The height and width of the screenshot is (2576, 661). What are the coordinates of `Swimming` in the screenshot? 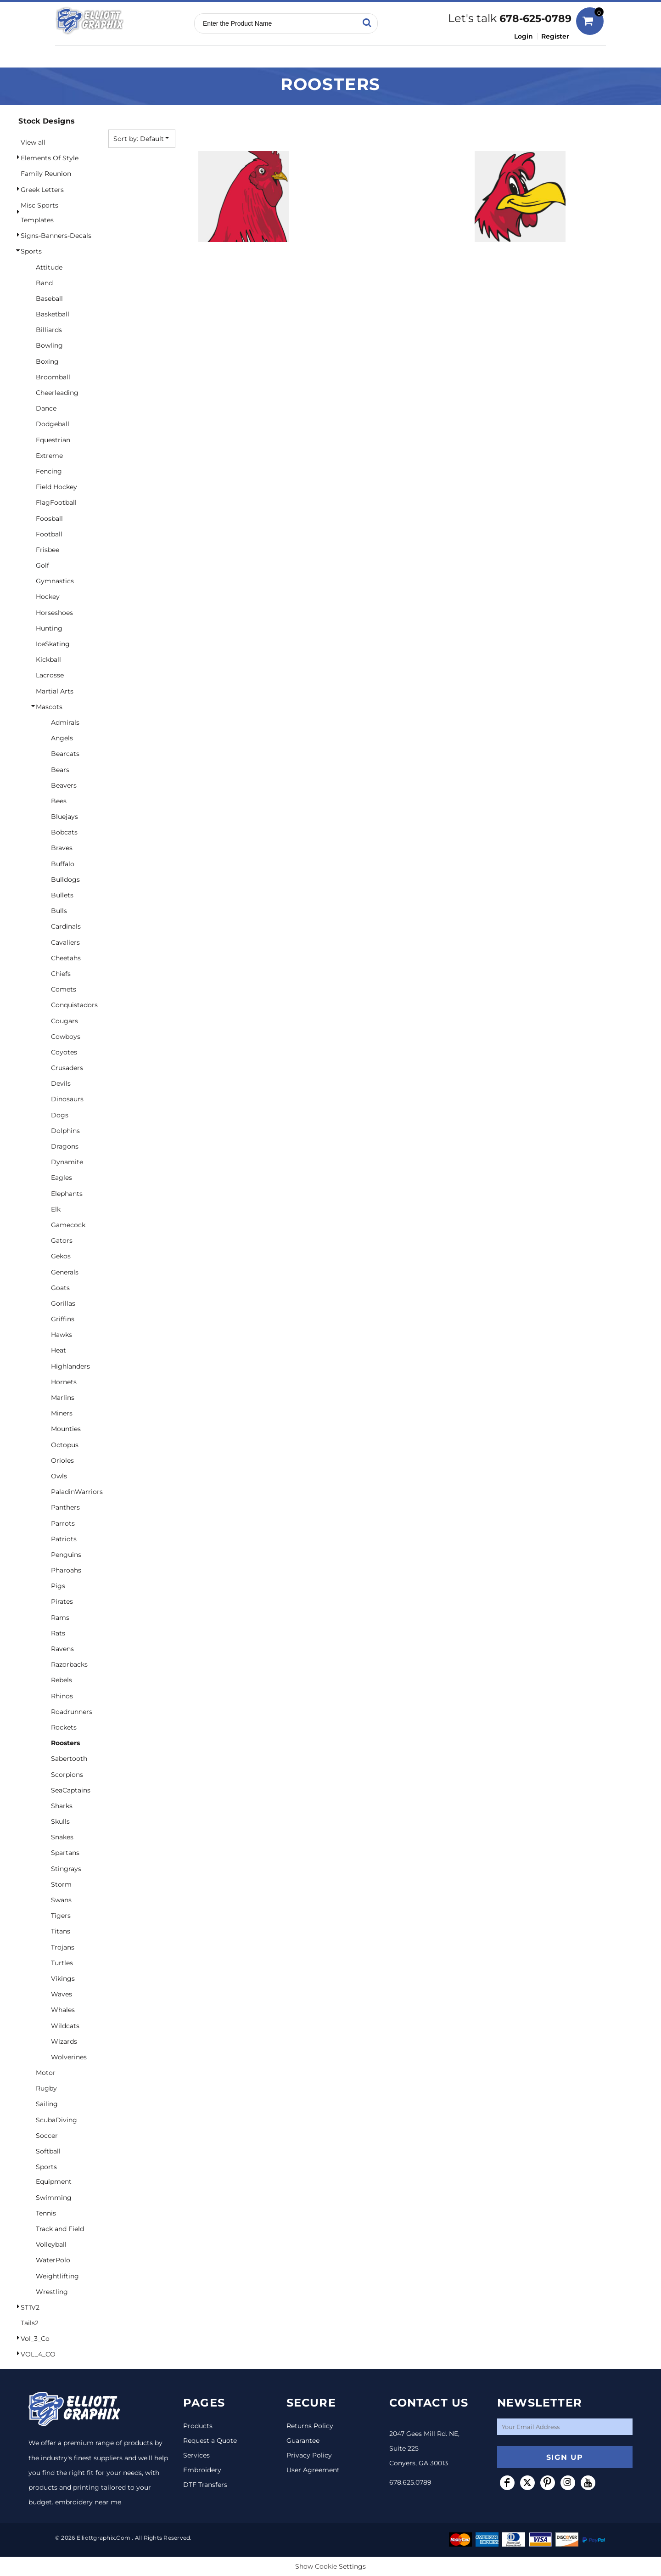 It's located at (54, 2197).